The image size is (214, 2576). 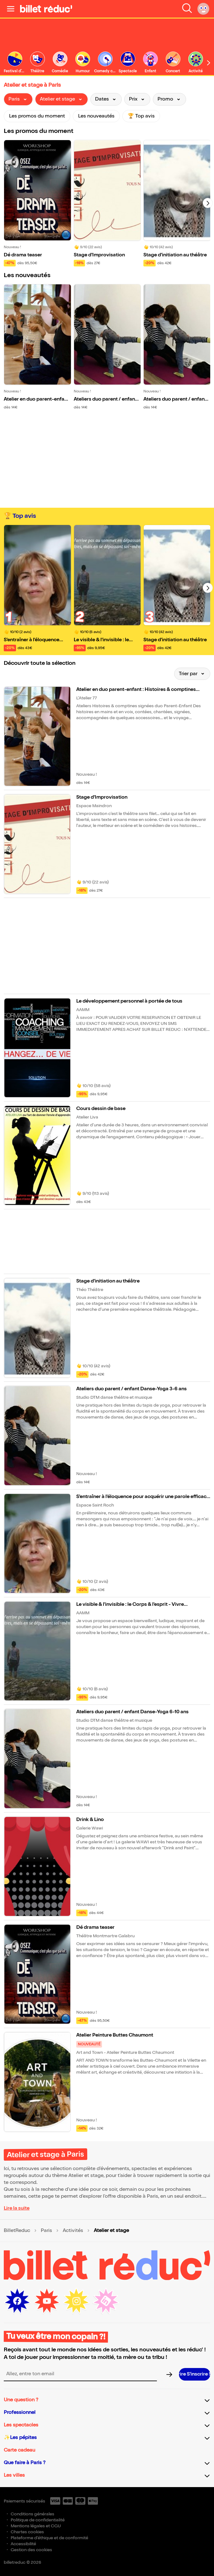 What do you see at coordinates (194, 2374) in the screenshot?
I see `[S’inscrire à la newsletter]` at bounding box center [194, 2374].